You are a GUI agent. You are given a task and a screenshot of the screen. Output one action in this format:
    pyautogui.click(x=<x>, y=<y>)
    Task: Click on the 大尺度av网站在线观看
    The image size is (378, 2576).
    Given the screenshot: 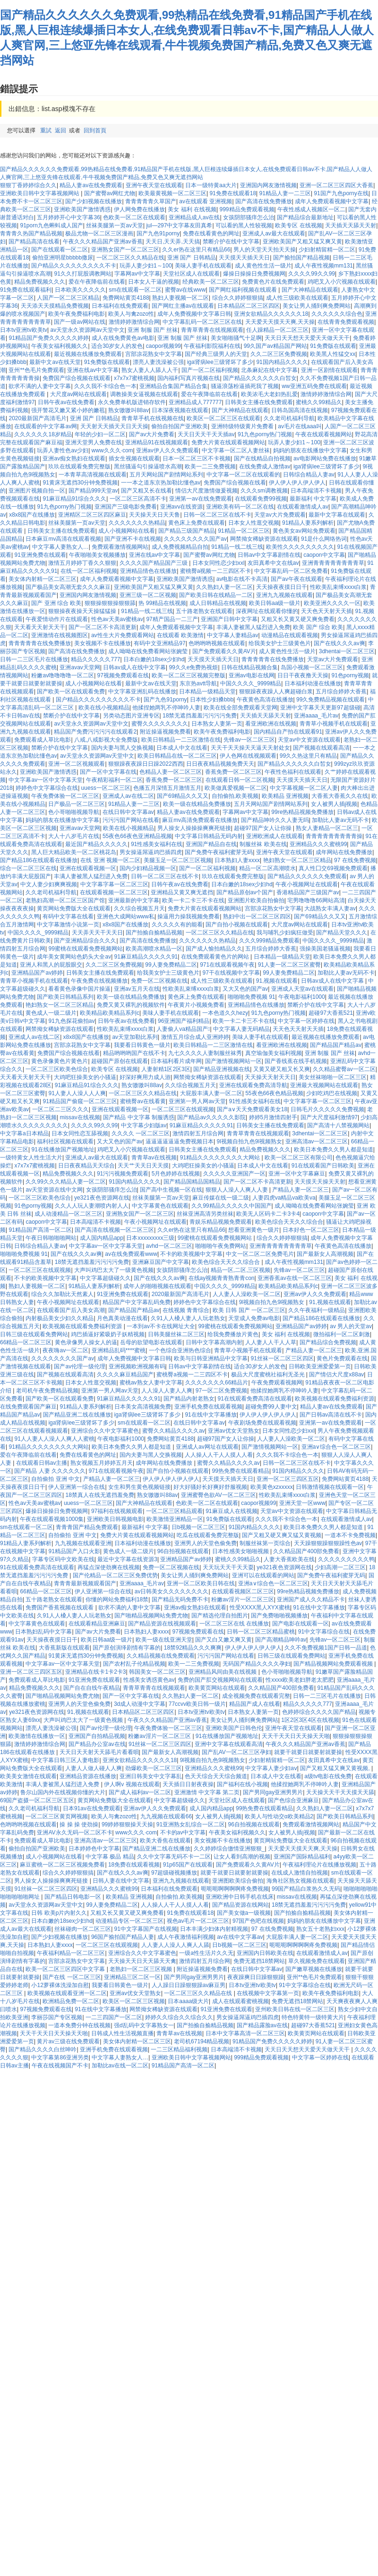 What is the action you would take?
    pyautogui.click(x=78, y=394)
    